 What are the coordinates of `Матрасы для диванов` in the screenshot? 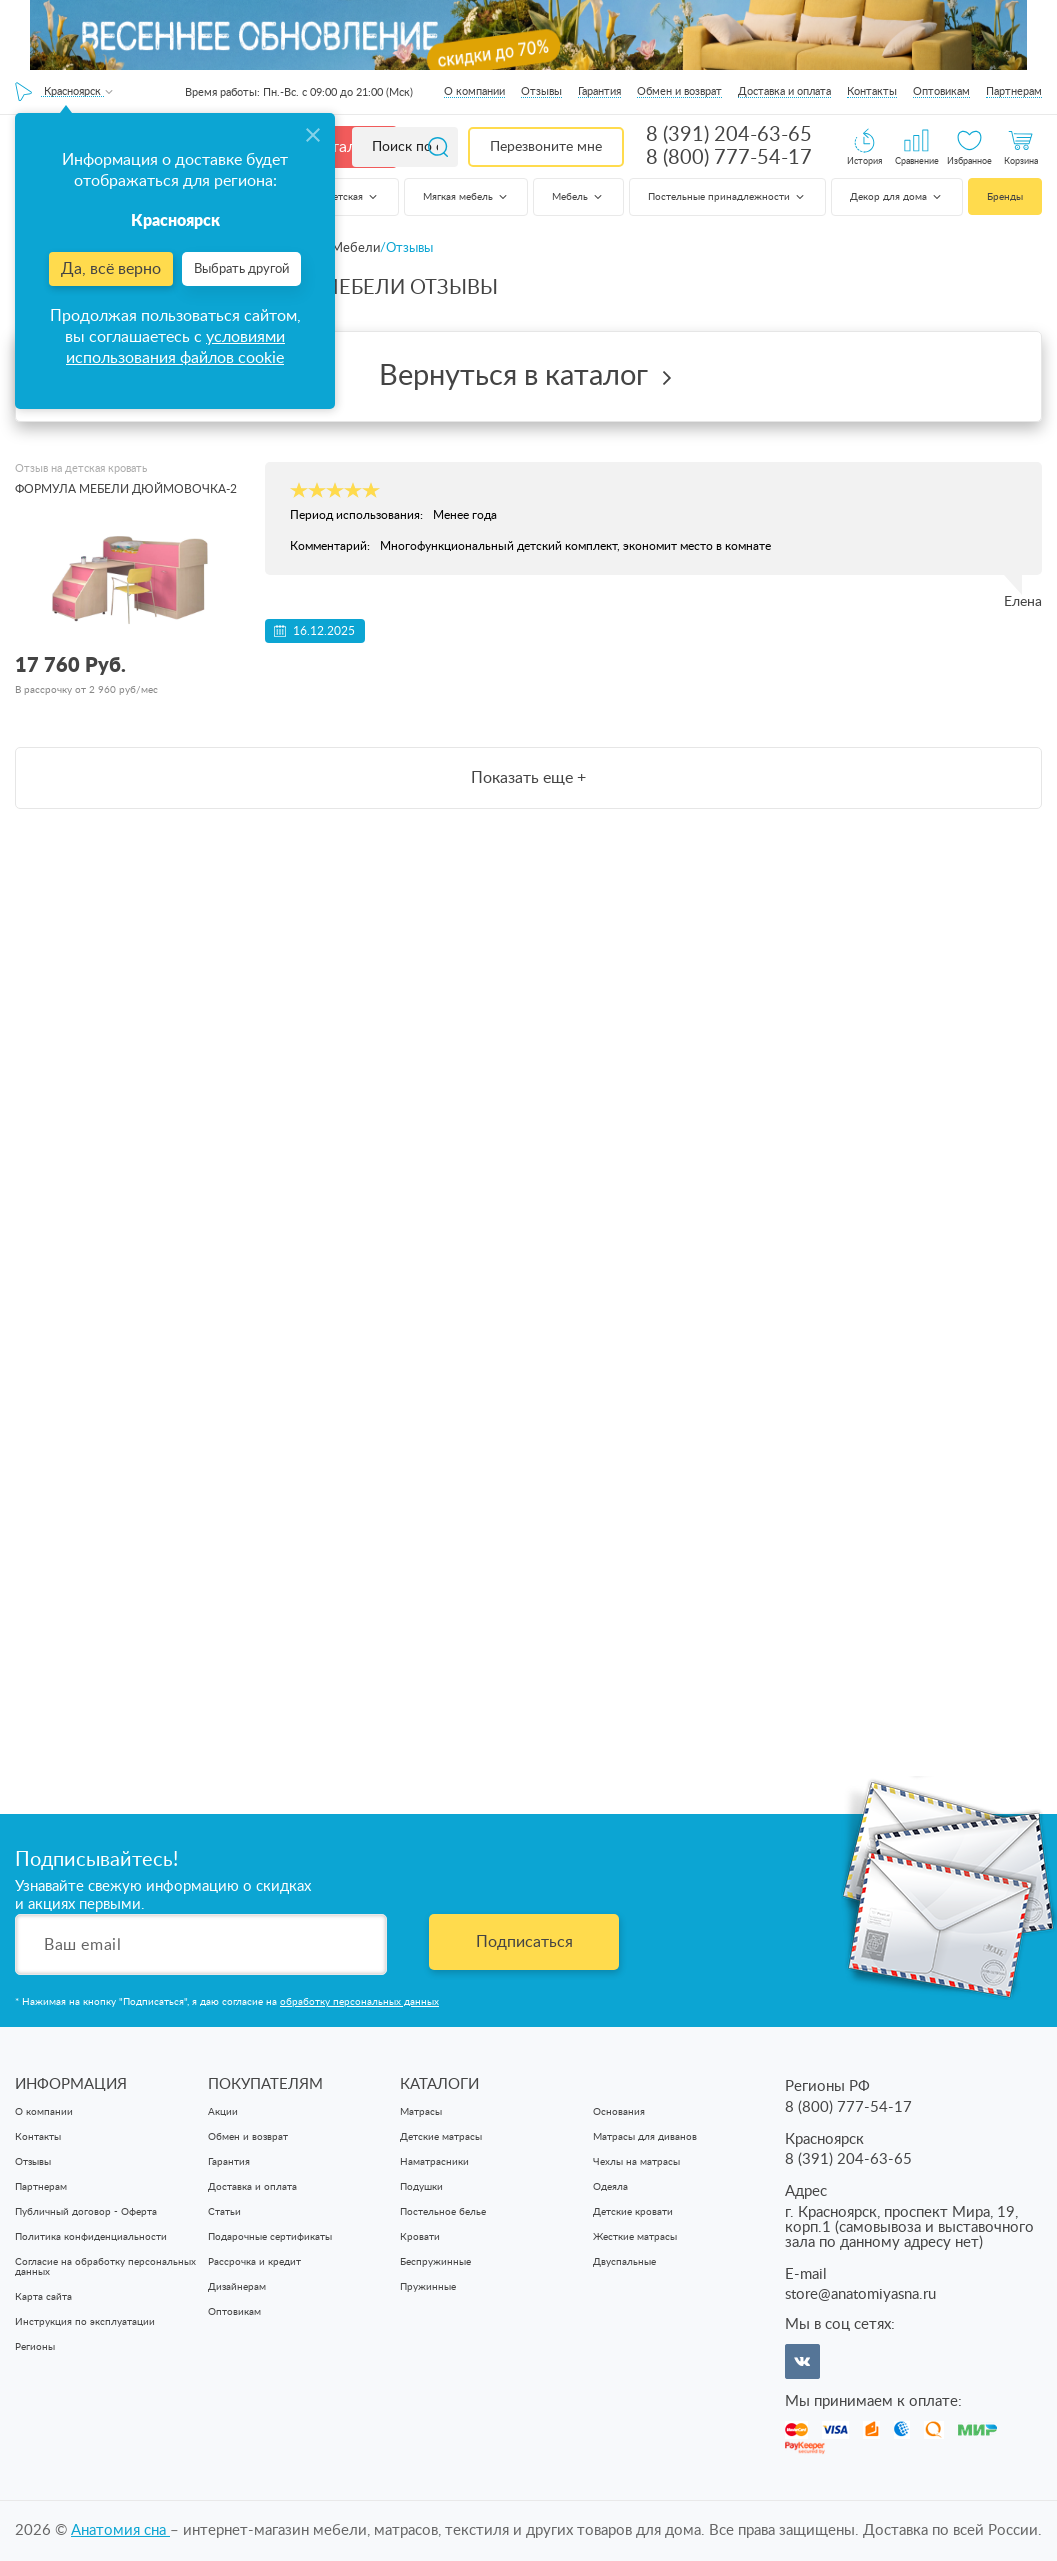 It's located at (645, 2137).